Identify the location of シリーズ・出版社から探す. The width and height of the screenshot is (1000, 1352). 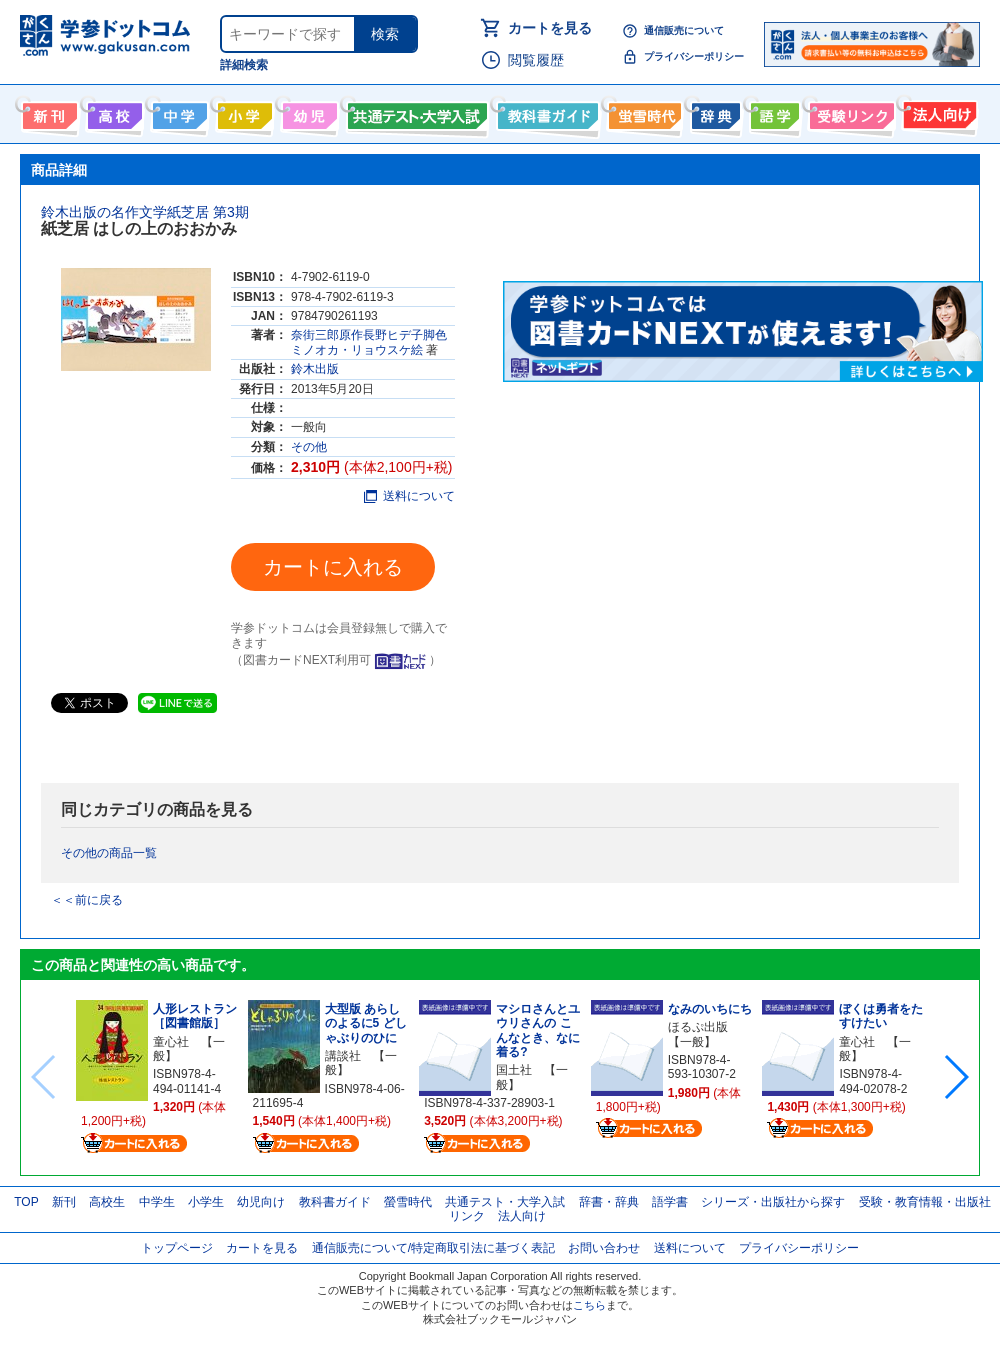
(773, 1202).